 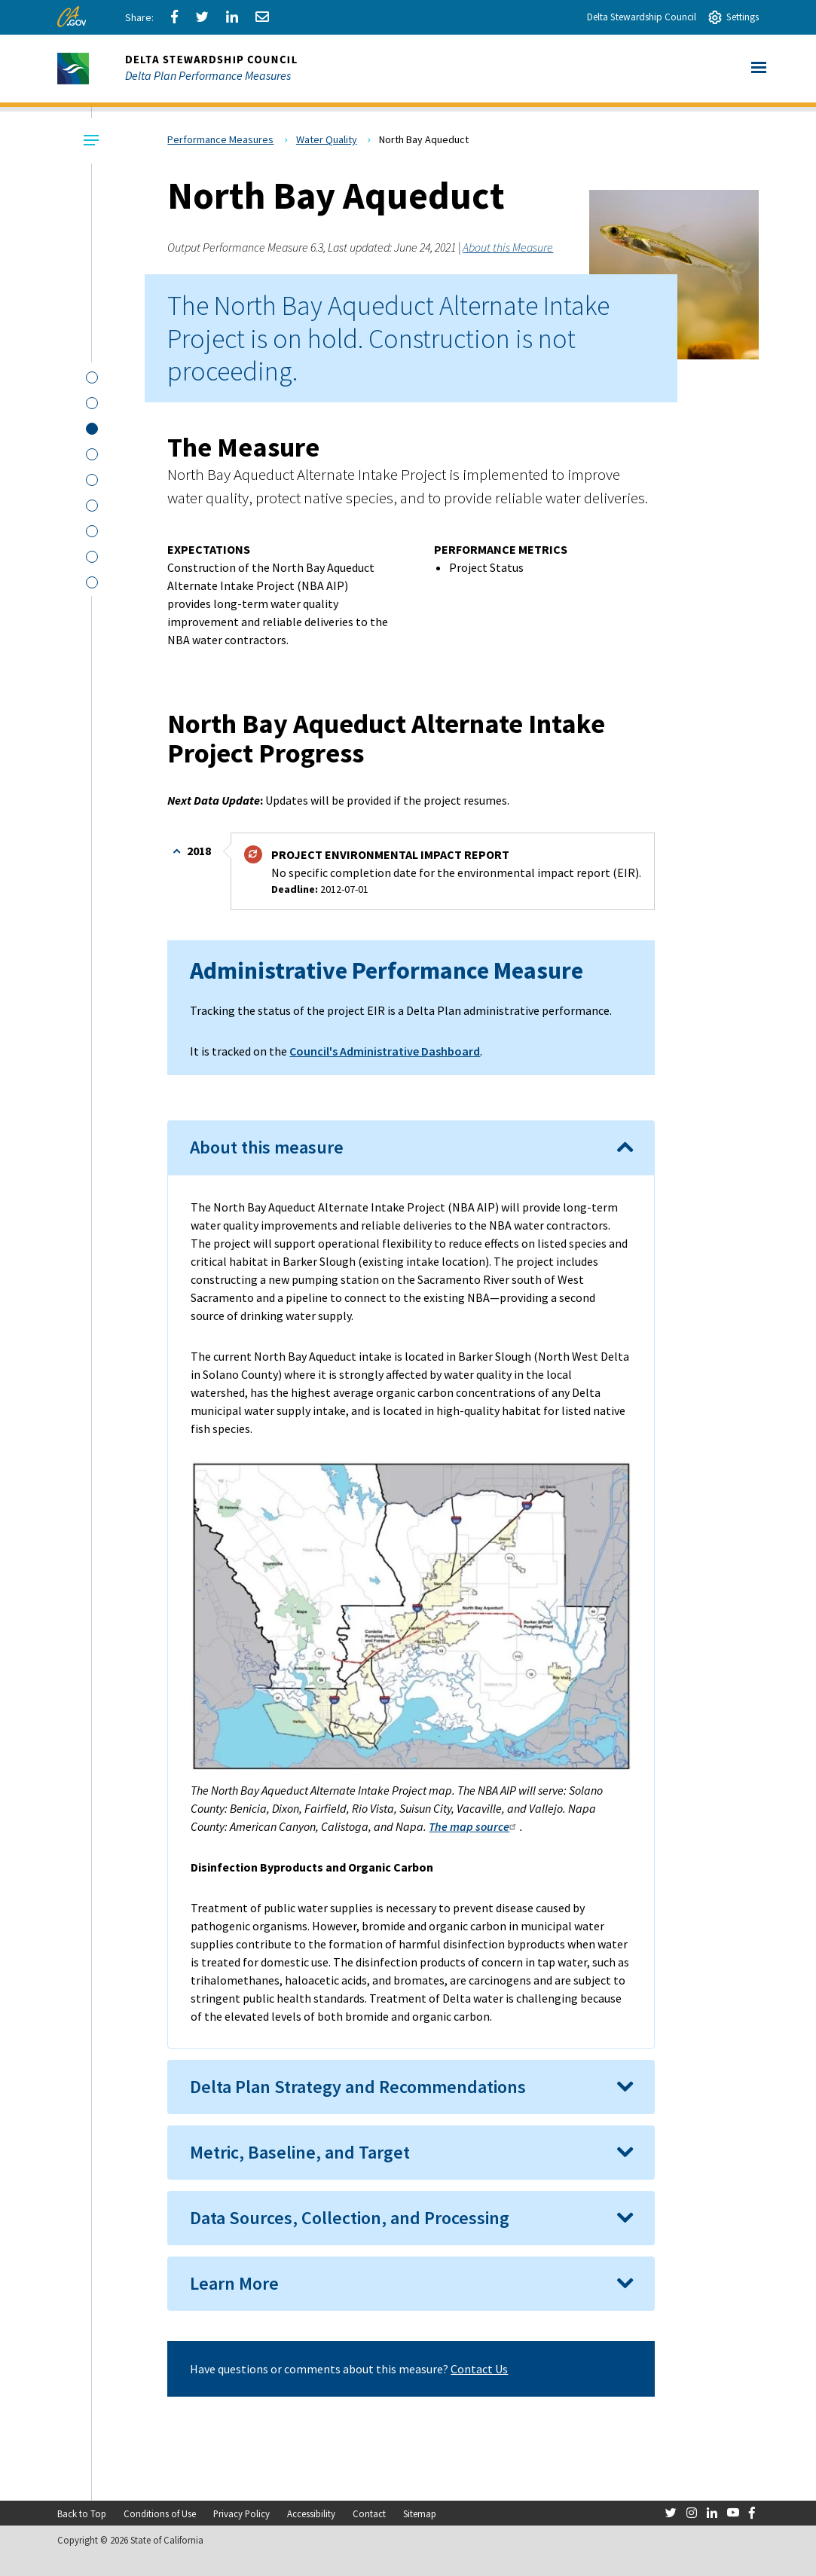 I want to click on Privacy Policy, so click(x=241, y=2513).